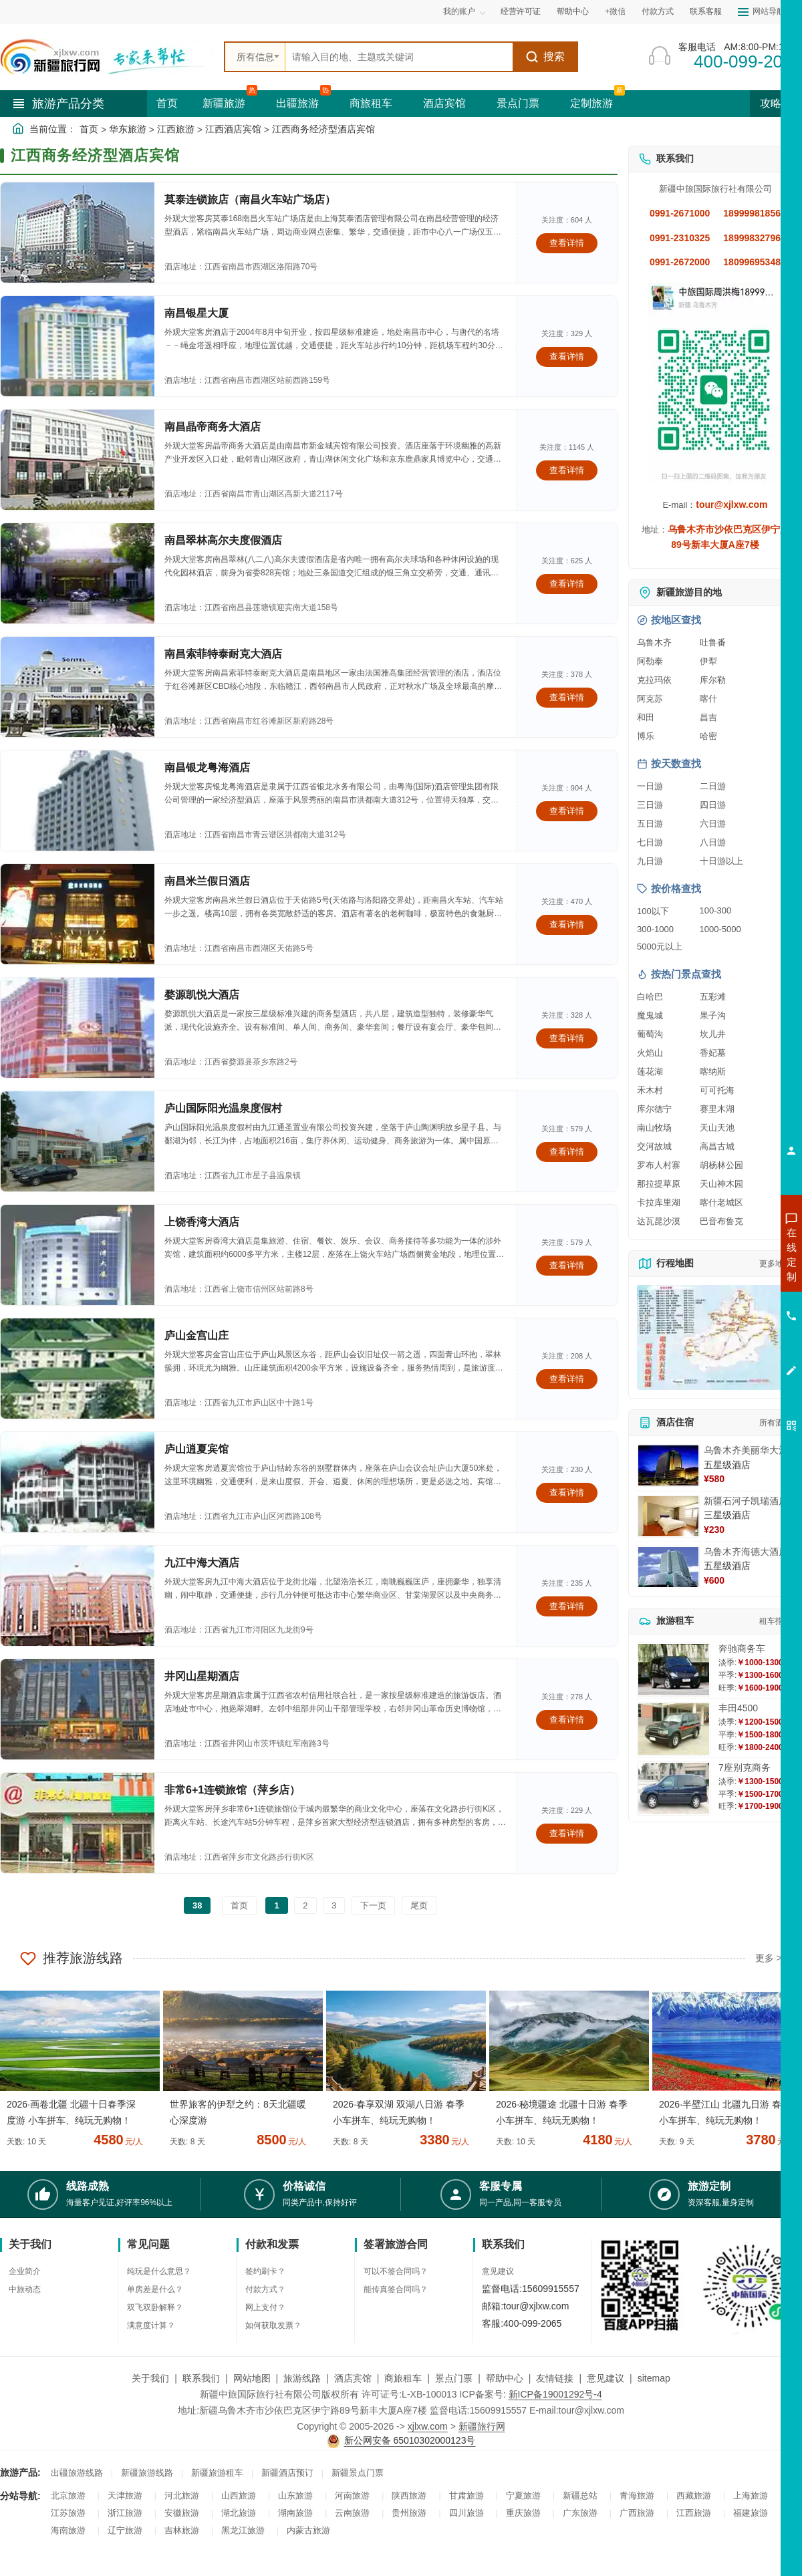 The width and height of the screenshot is (802, 2576). Describe the element at coordinates (196, 313) in the screenshot. I see `南昌银星大厦` at that location.